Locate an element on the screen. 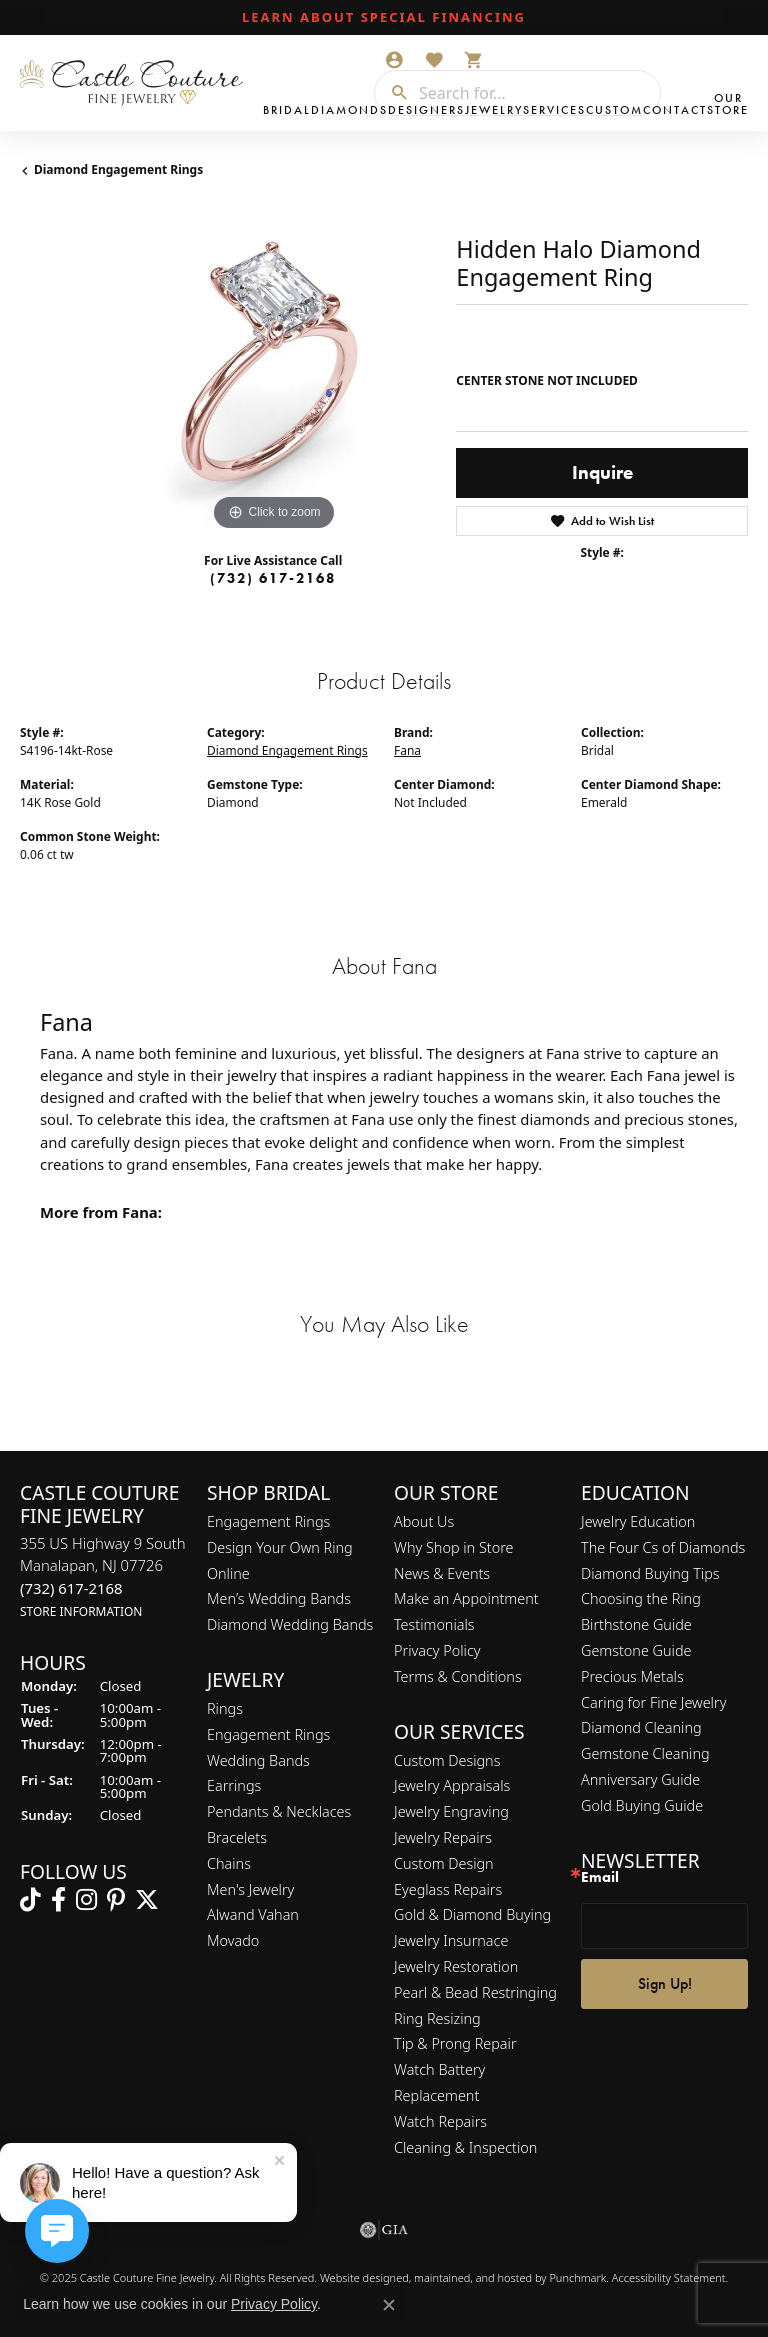 The width and height of the screenshot is (768, 2337). Tip & Prong Repair [menuitem] is located at coordinates (455, 2044).